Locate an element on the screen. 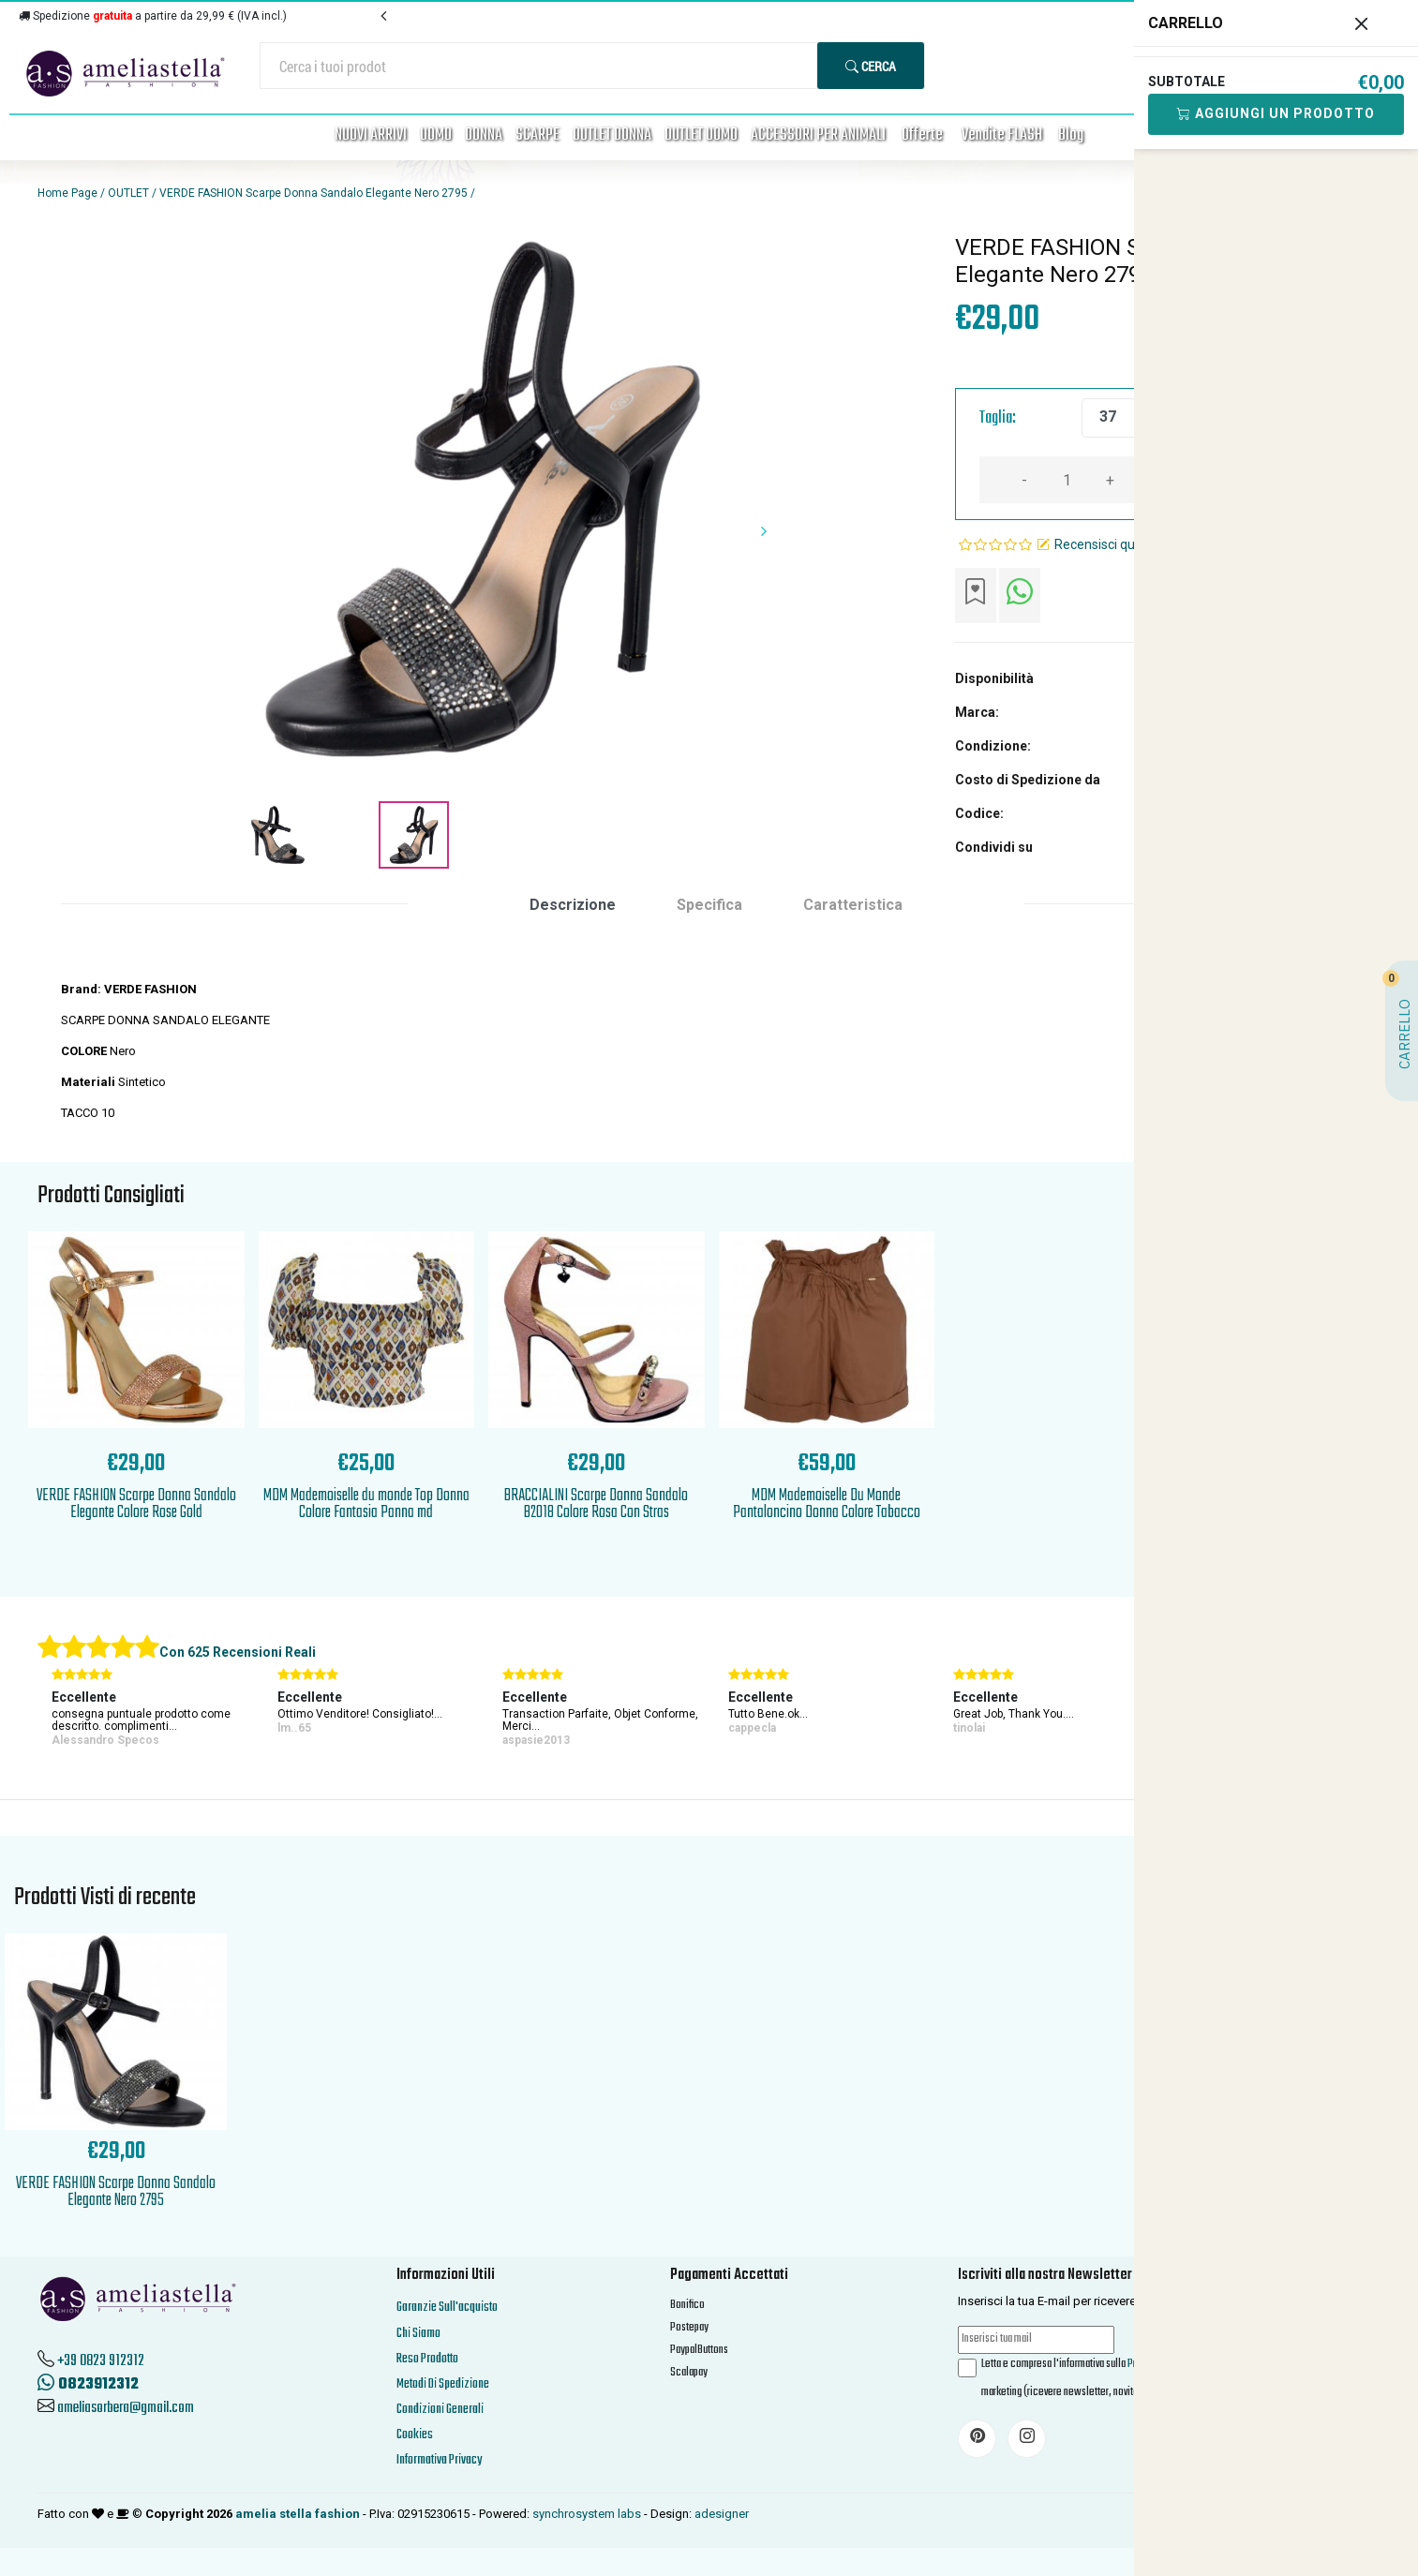 The height and width of the screenshot is (2576, 1418). Cookies is located at coordinates (414, 2435).